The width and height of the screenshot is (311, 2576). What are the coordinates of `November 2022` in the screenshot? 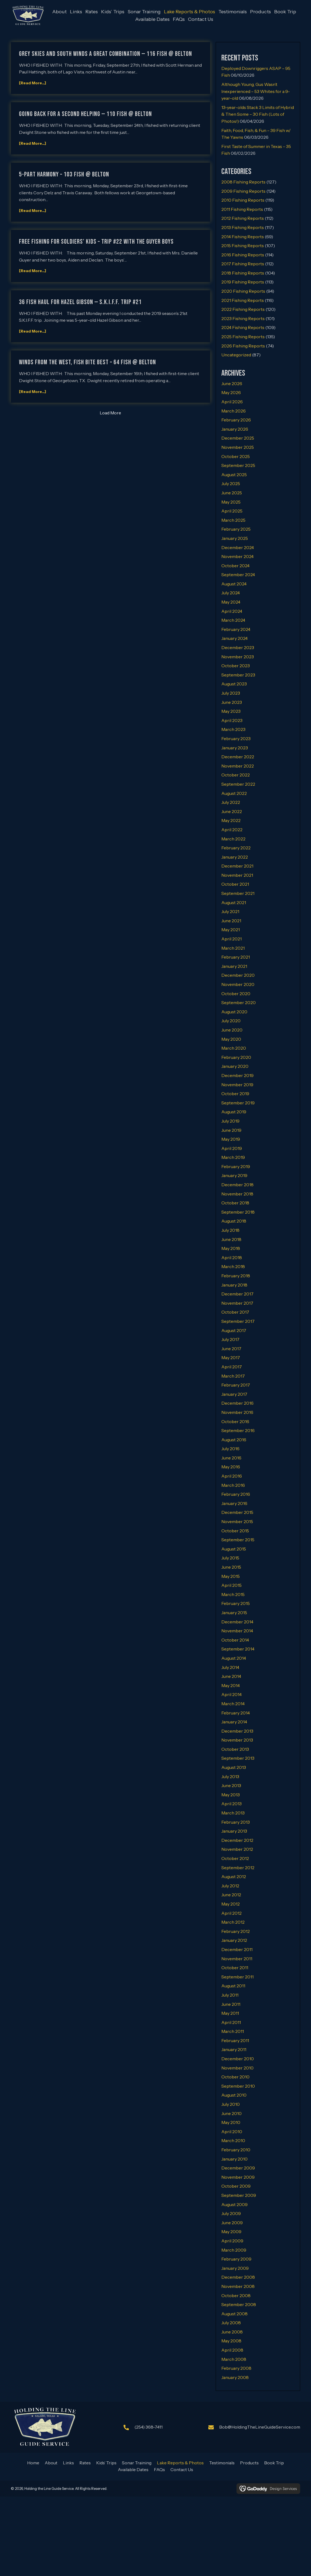 It's located at (237, 765).